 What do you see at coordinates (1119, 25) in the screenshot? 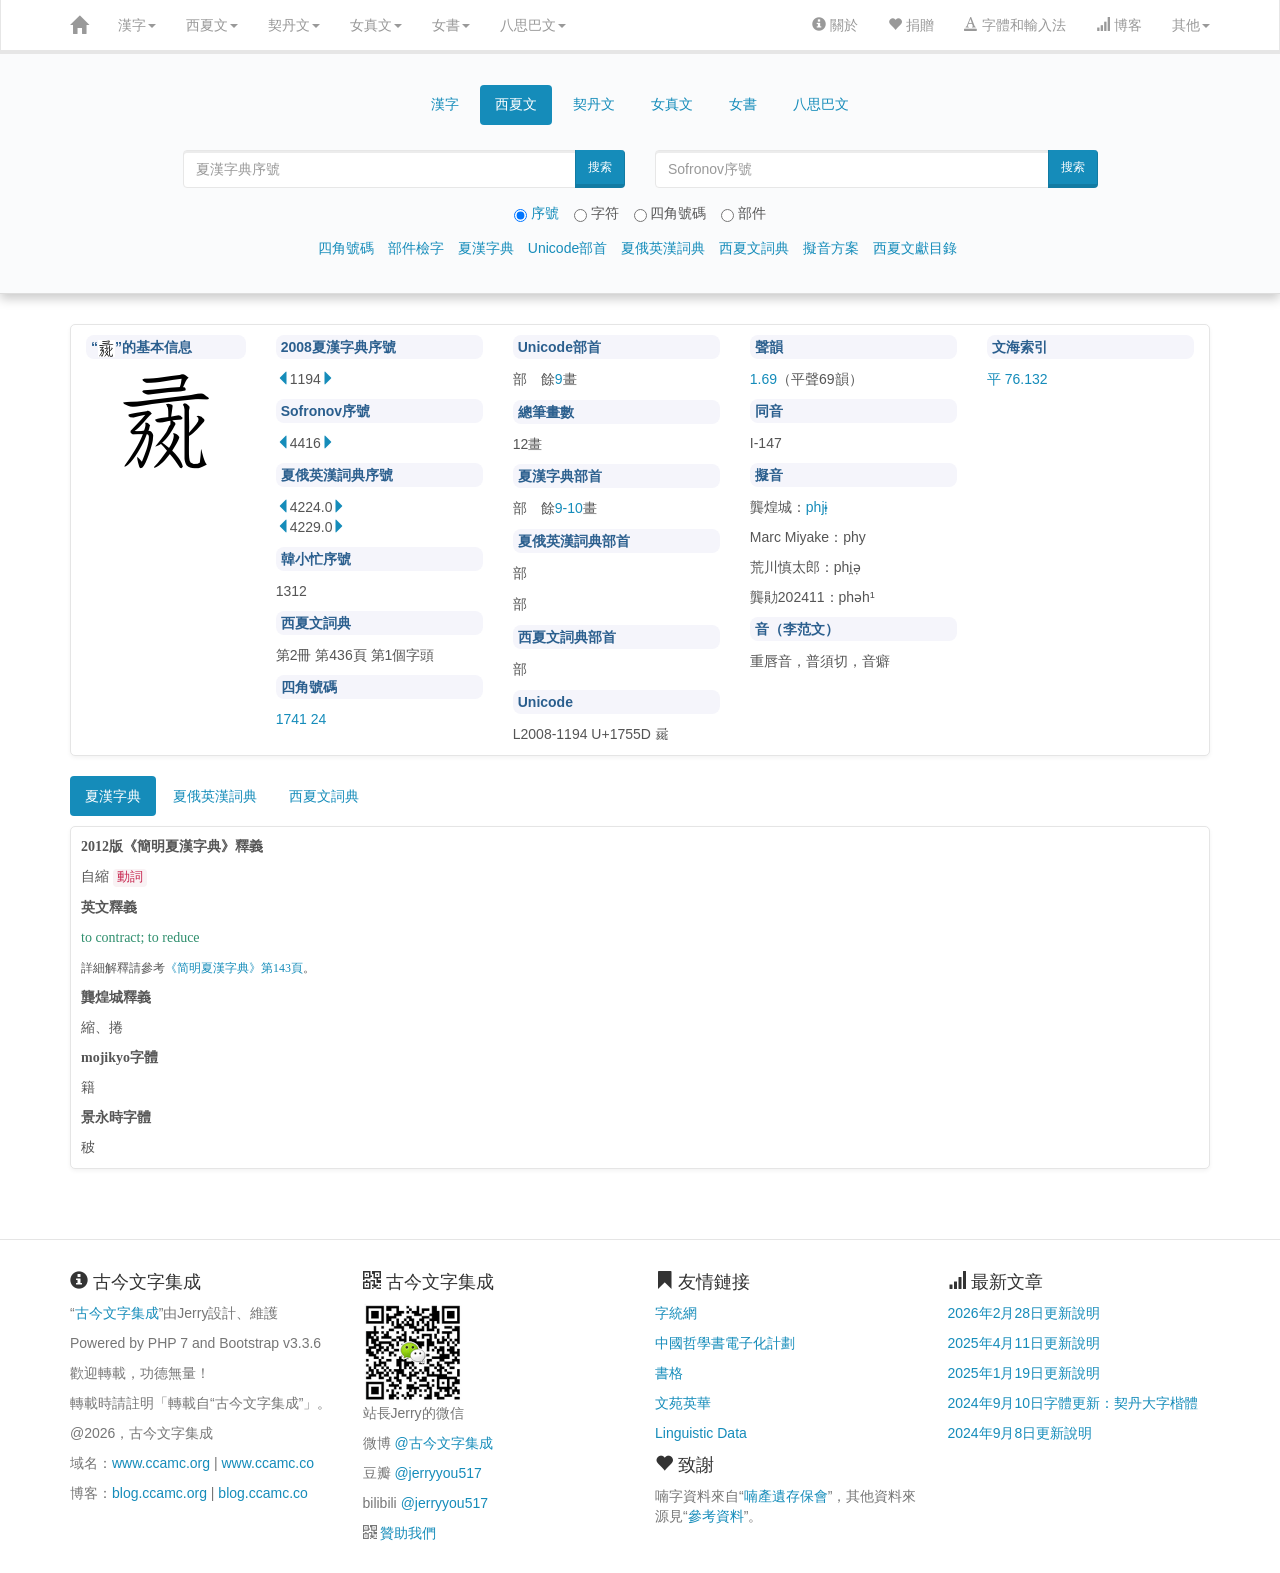
I see `博客` at bounding box center [1119, 25].